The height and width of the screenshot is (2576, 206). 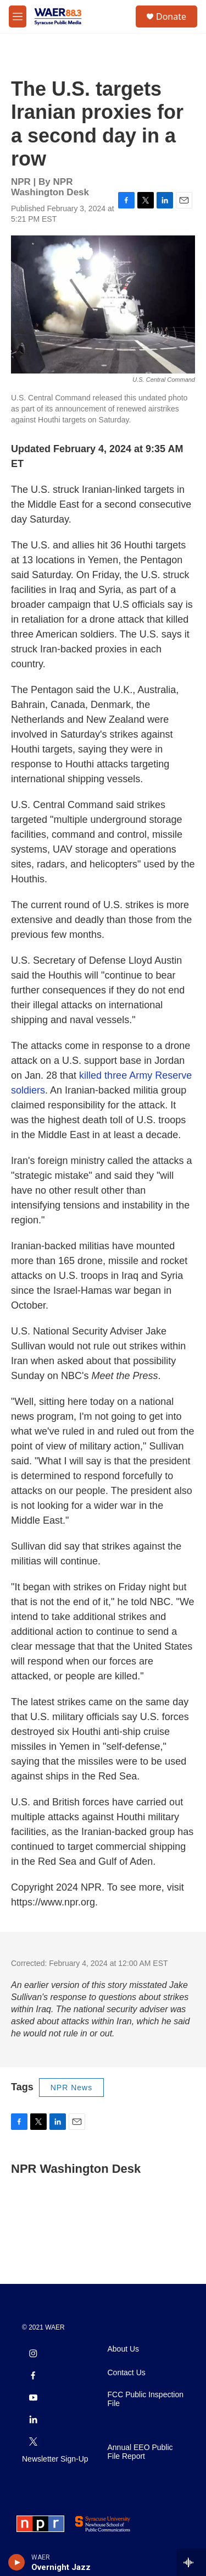 What do you see at coordinates (124, 2349) in the screenshot?
I see `About Us` at bounding box center [124, 2349].